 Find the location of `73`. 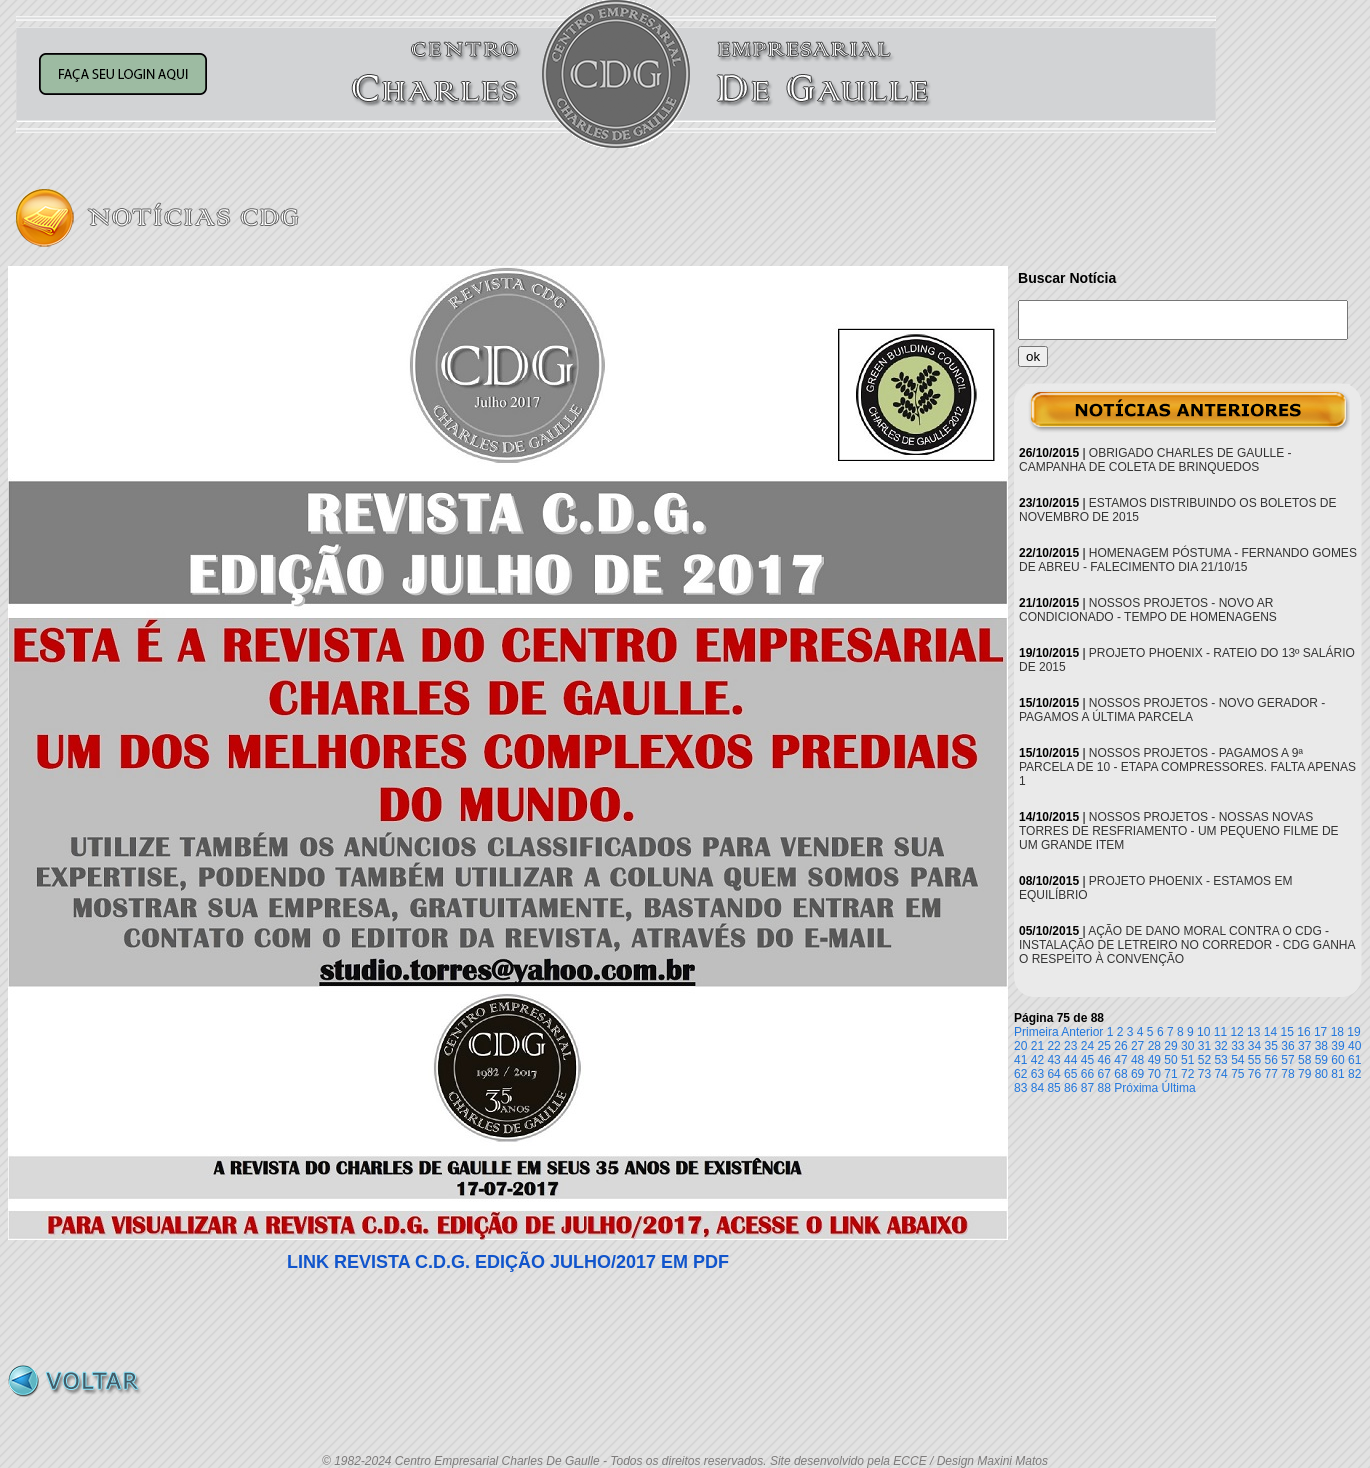

73 is located at coordinates (1204, 1074).